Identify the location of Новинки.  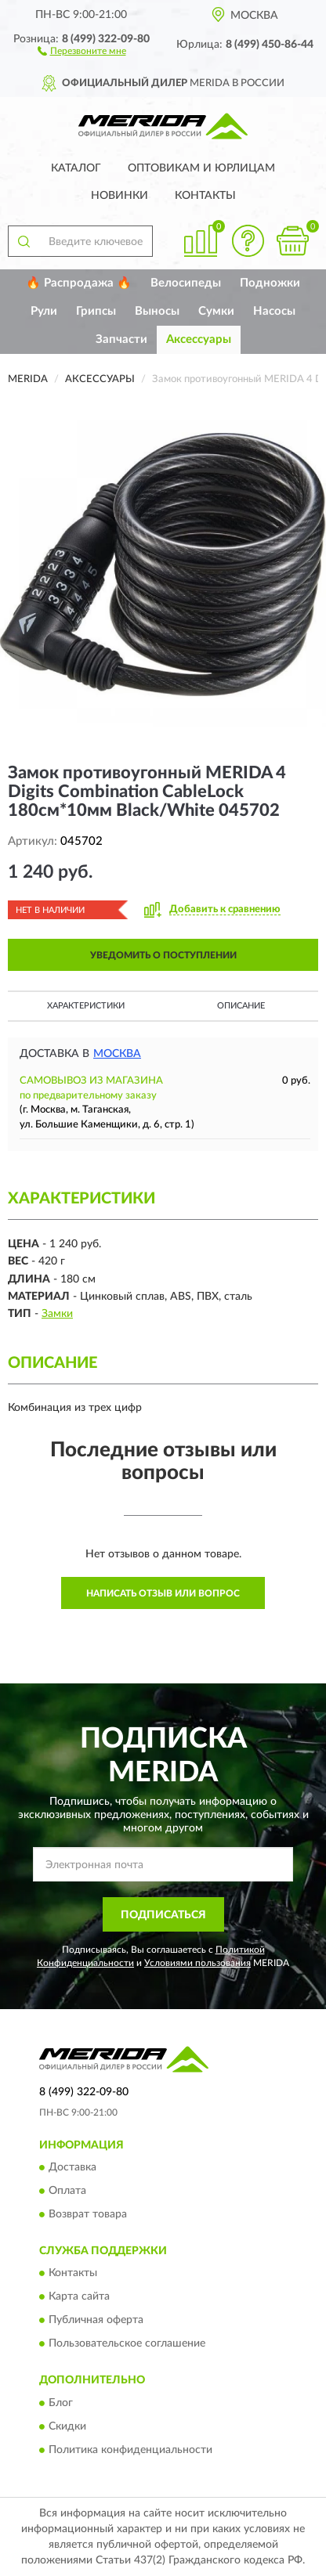
(119, 195).